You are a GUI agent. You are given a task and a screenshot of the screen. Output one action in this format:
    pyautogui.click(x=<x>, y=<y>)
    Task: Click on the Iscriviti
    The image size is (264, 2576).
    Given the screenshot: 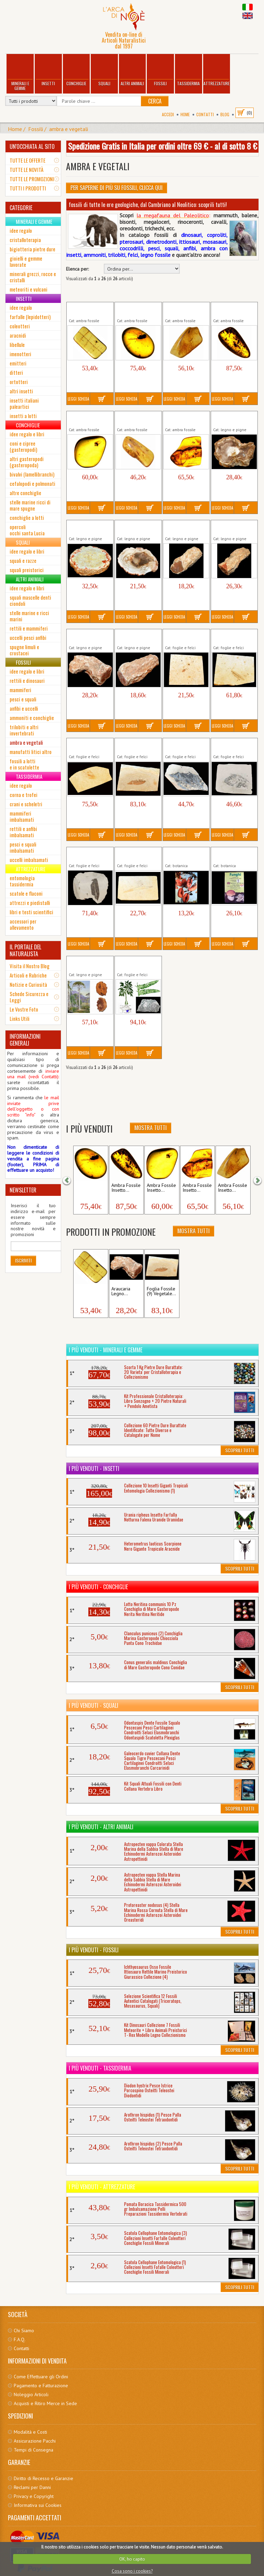 What is the action you would take?
    pyautogui.click(x=23, y=1260)
    